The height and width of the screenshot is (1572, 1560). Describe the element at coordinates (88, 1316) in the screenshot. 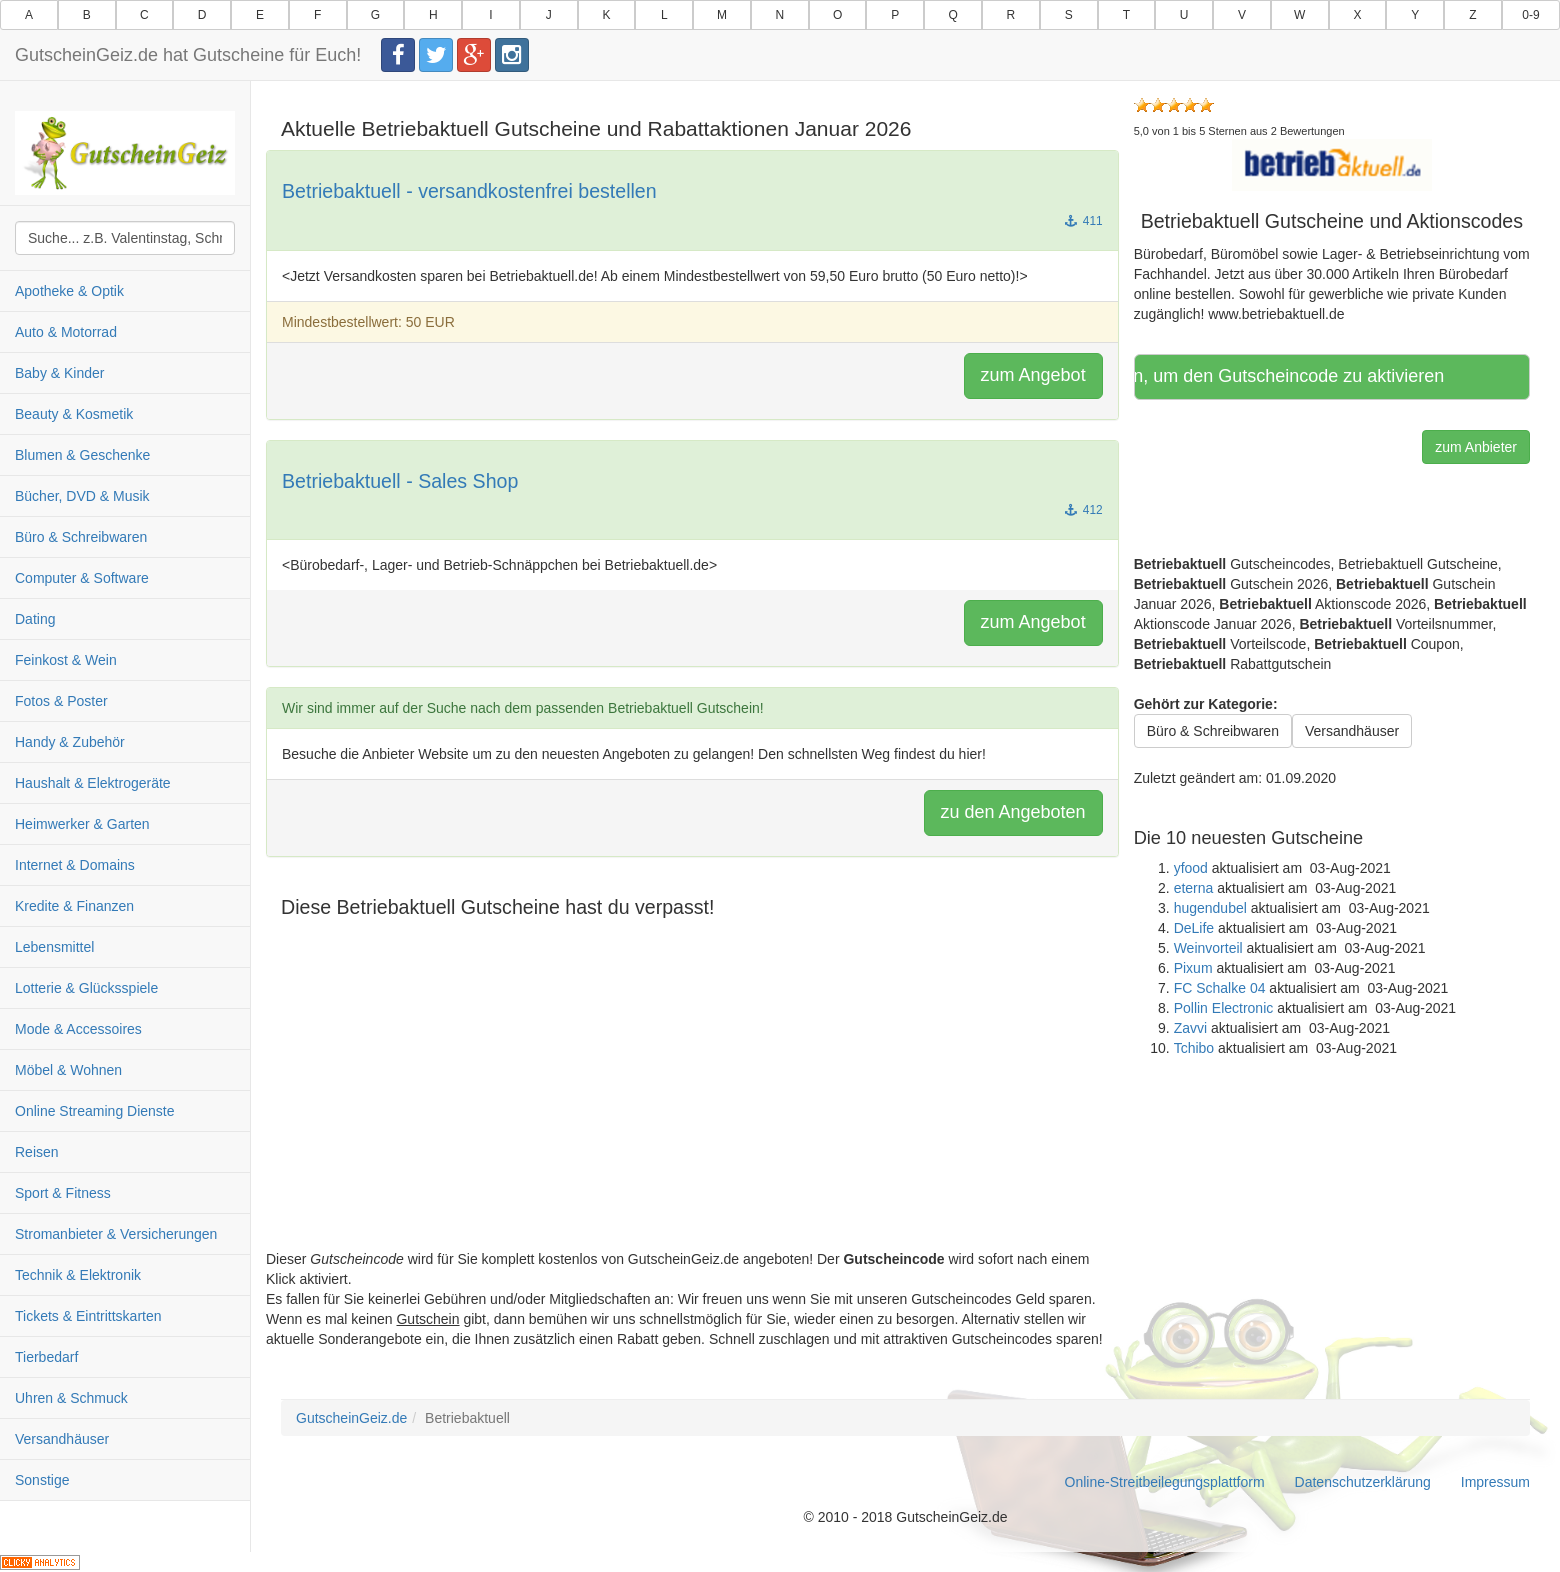

I see `Tickets & Eintrittskarten` at that location.